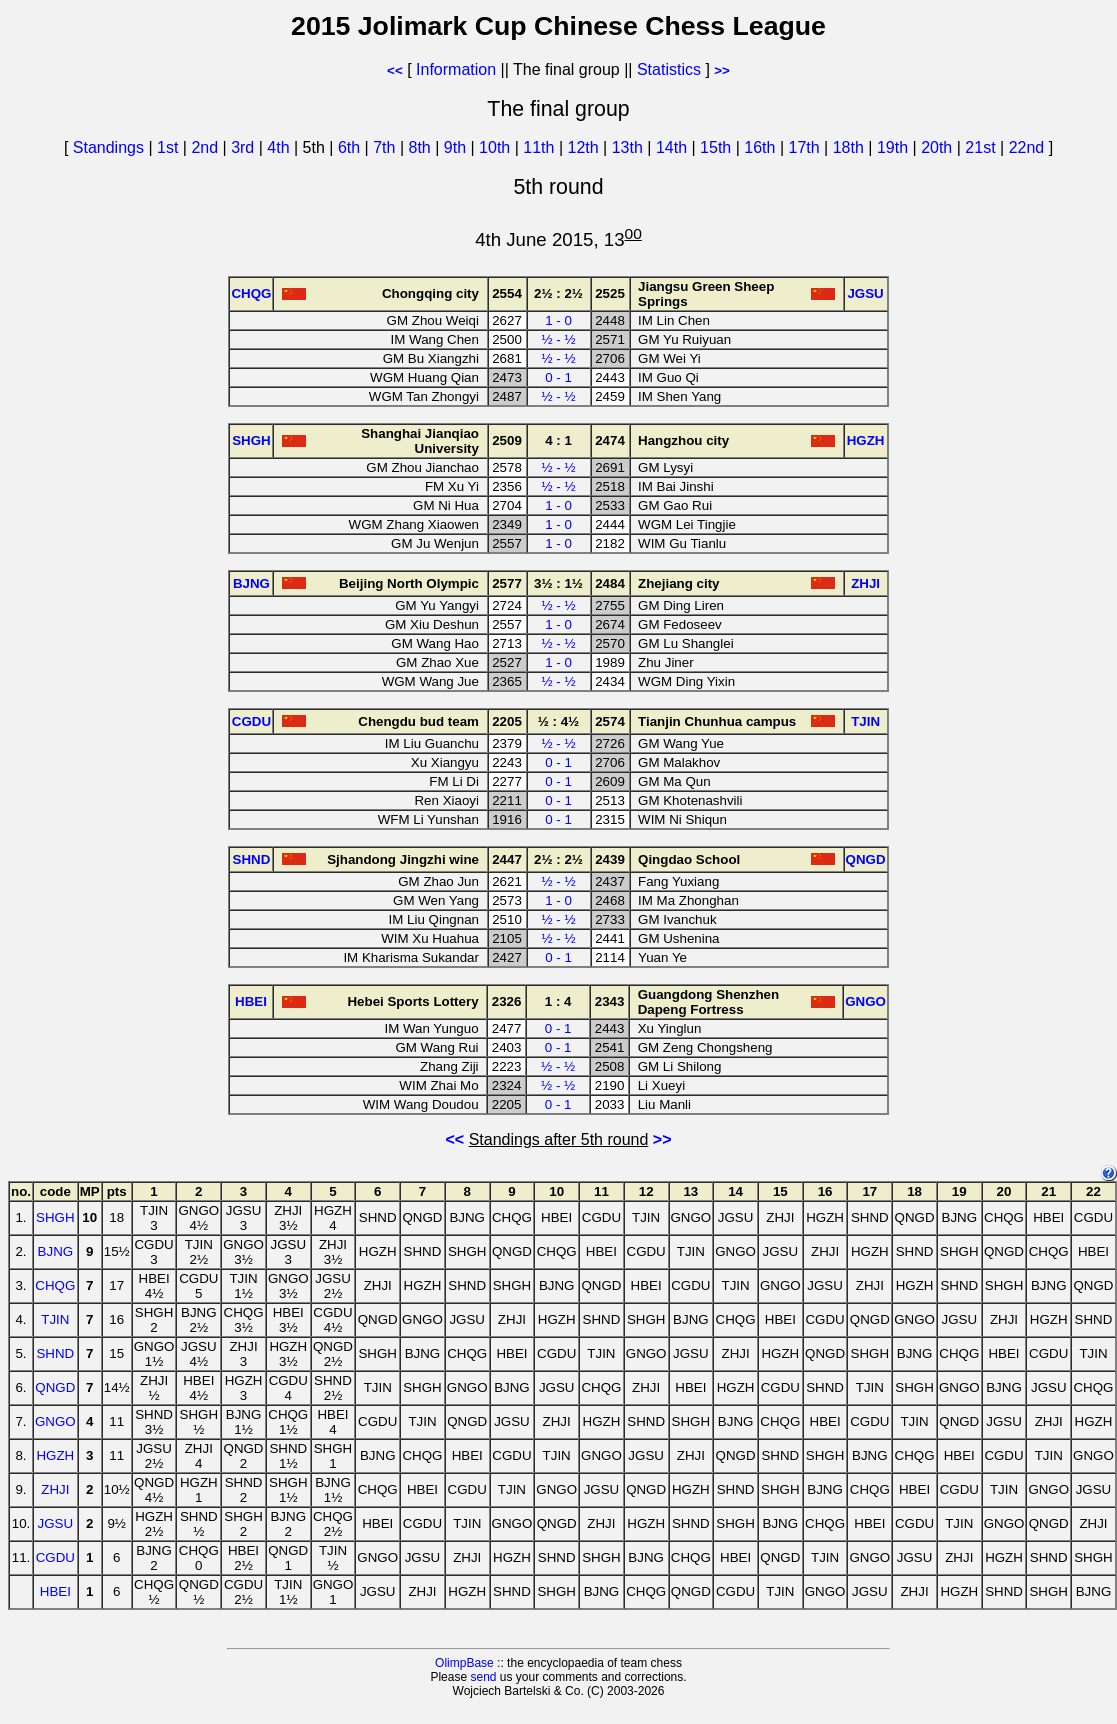  What do you see at coordinates (351, 147) in the screenshot?
I see `6th` at bounding box center [351, 147].